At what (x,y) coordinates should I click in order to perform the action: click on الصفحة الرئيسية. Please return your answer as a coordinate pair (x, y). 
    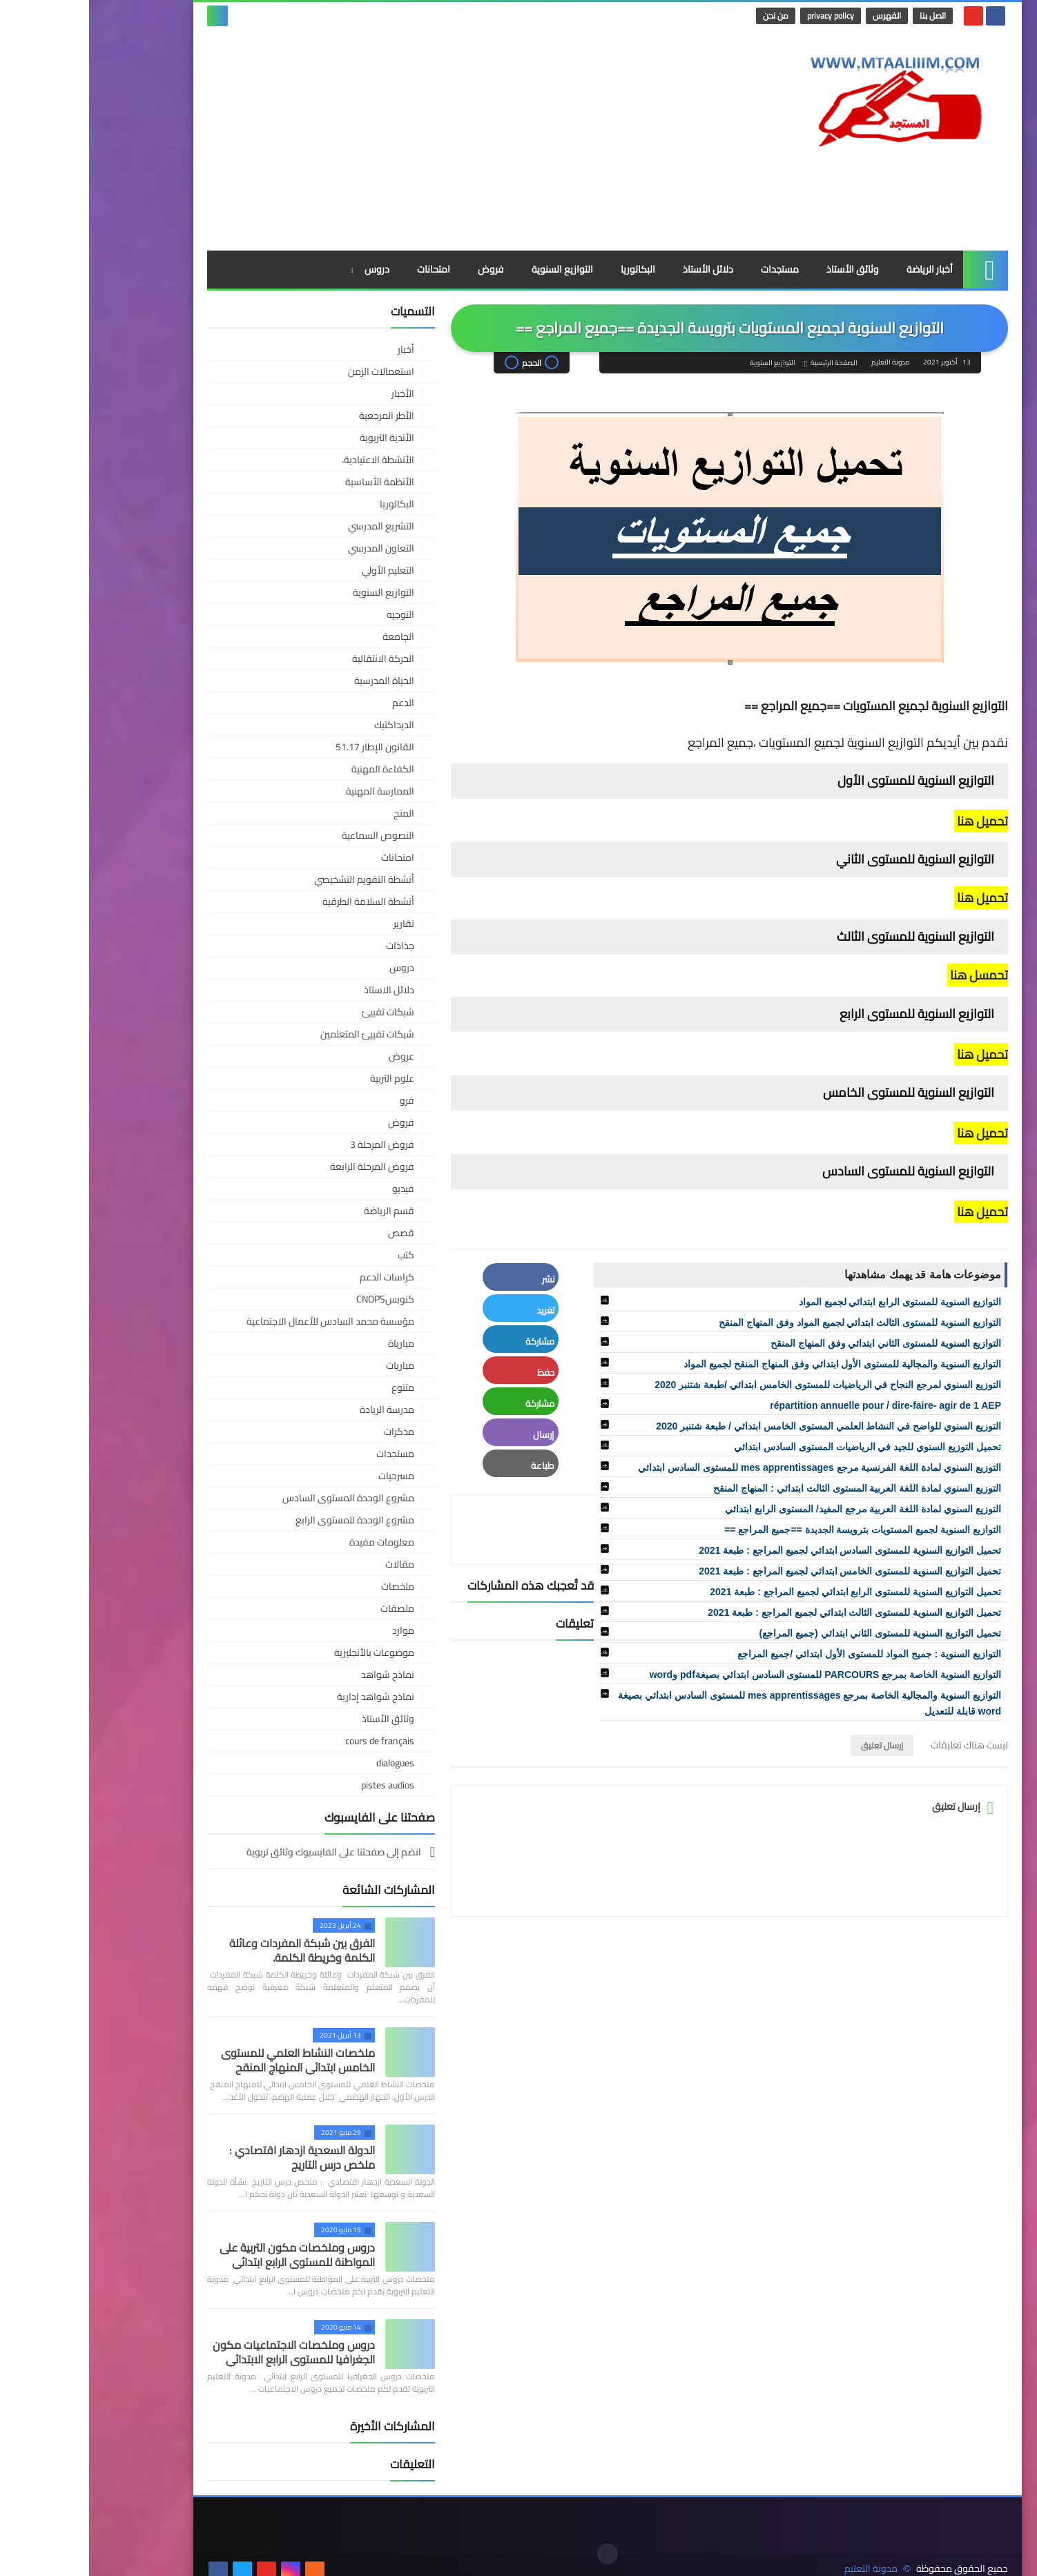
    Looking at the image, I should click on (744, 363).